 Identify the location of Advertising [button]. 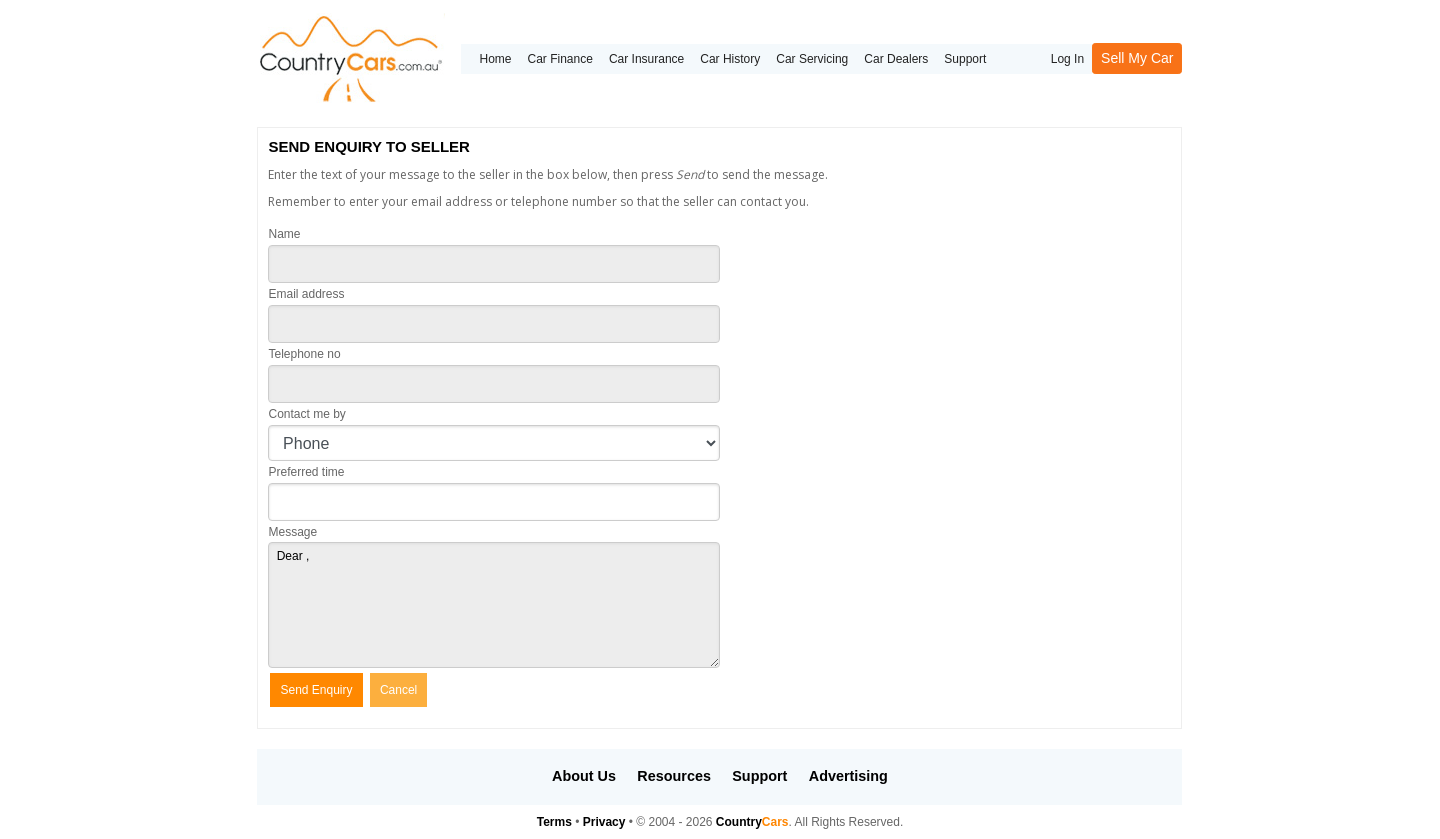
(848, 776).